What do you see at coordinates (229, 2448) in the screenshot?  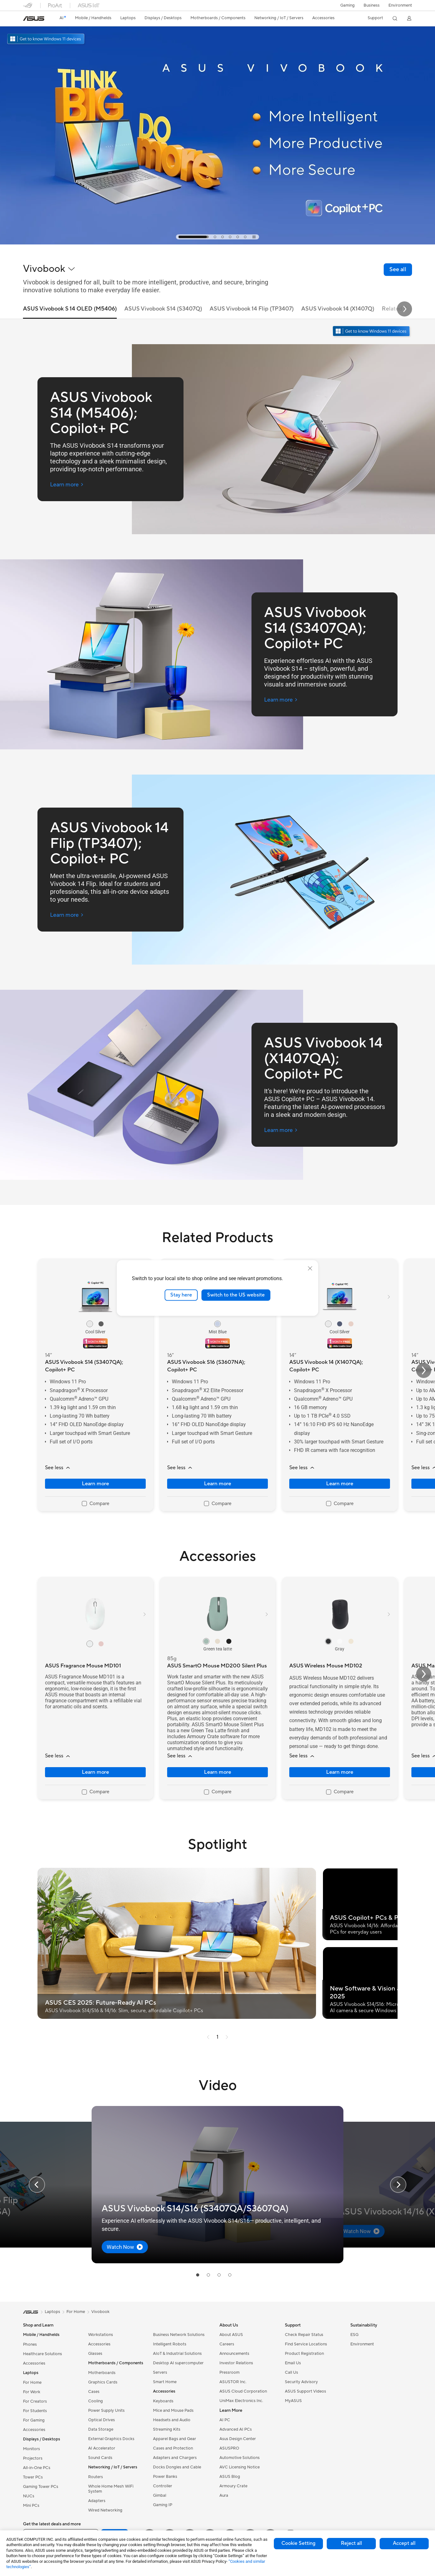 I see `ASUSPRO` at bounding box center [229, 2448].